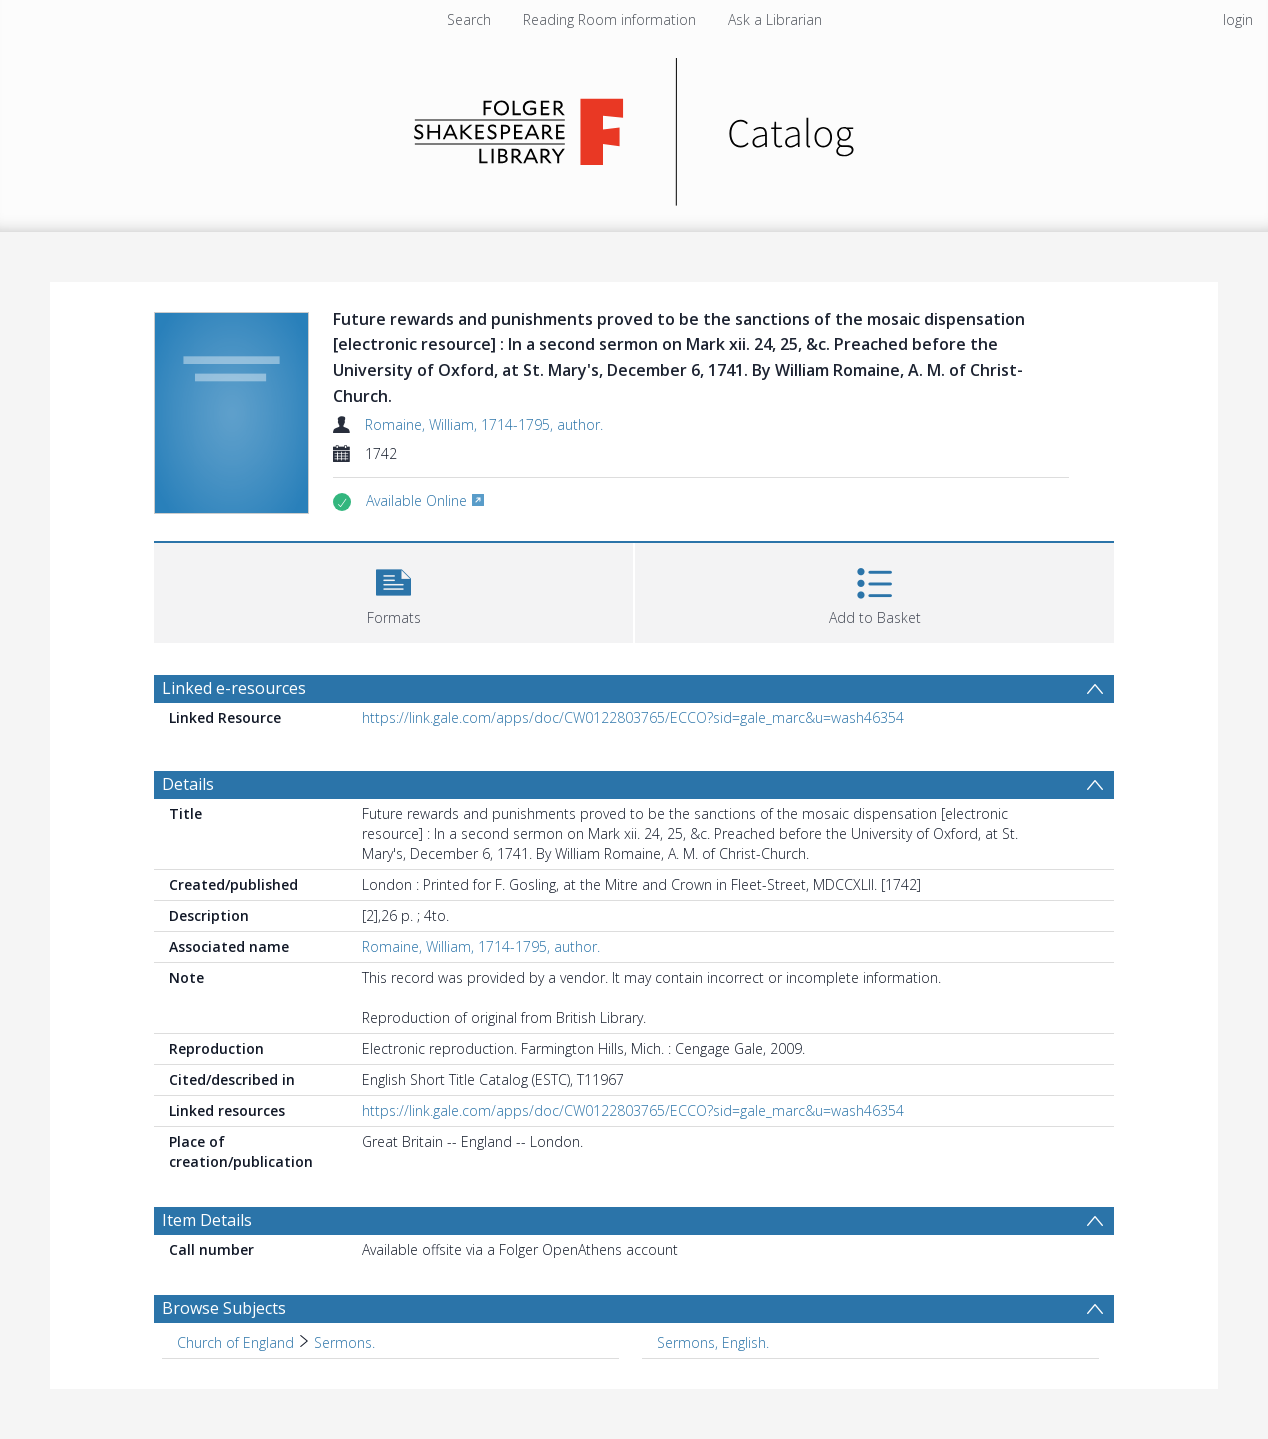 The height and width of the screenshot is (1439, 1268). Describe the element at coordinates (235, 1342) in the screenshot. I see `Church of England [Search subject: Church of England]` at that location.